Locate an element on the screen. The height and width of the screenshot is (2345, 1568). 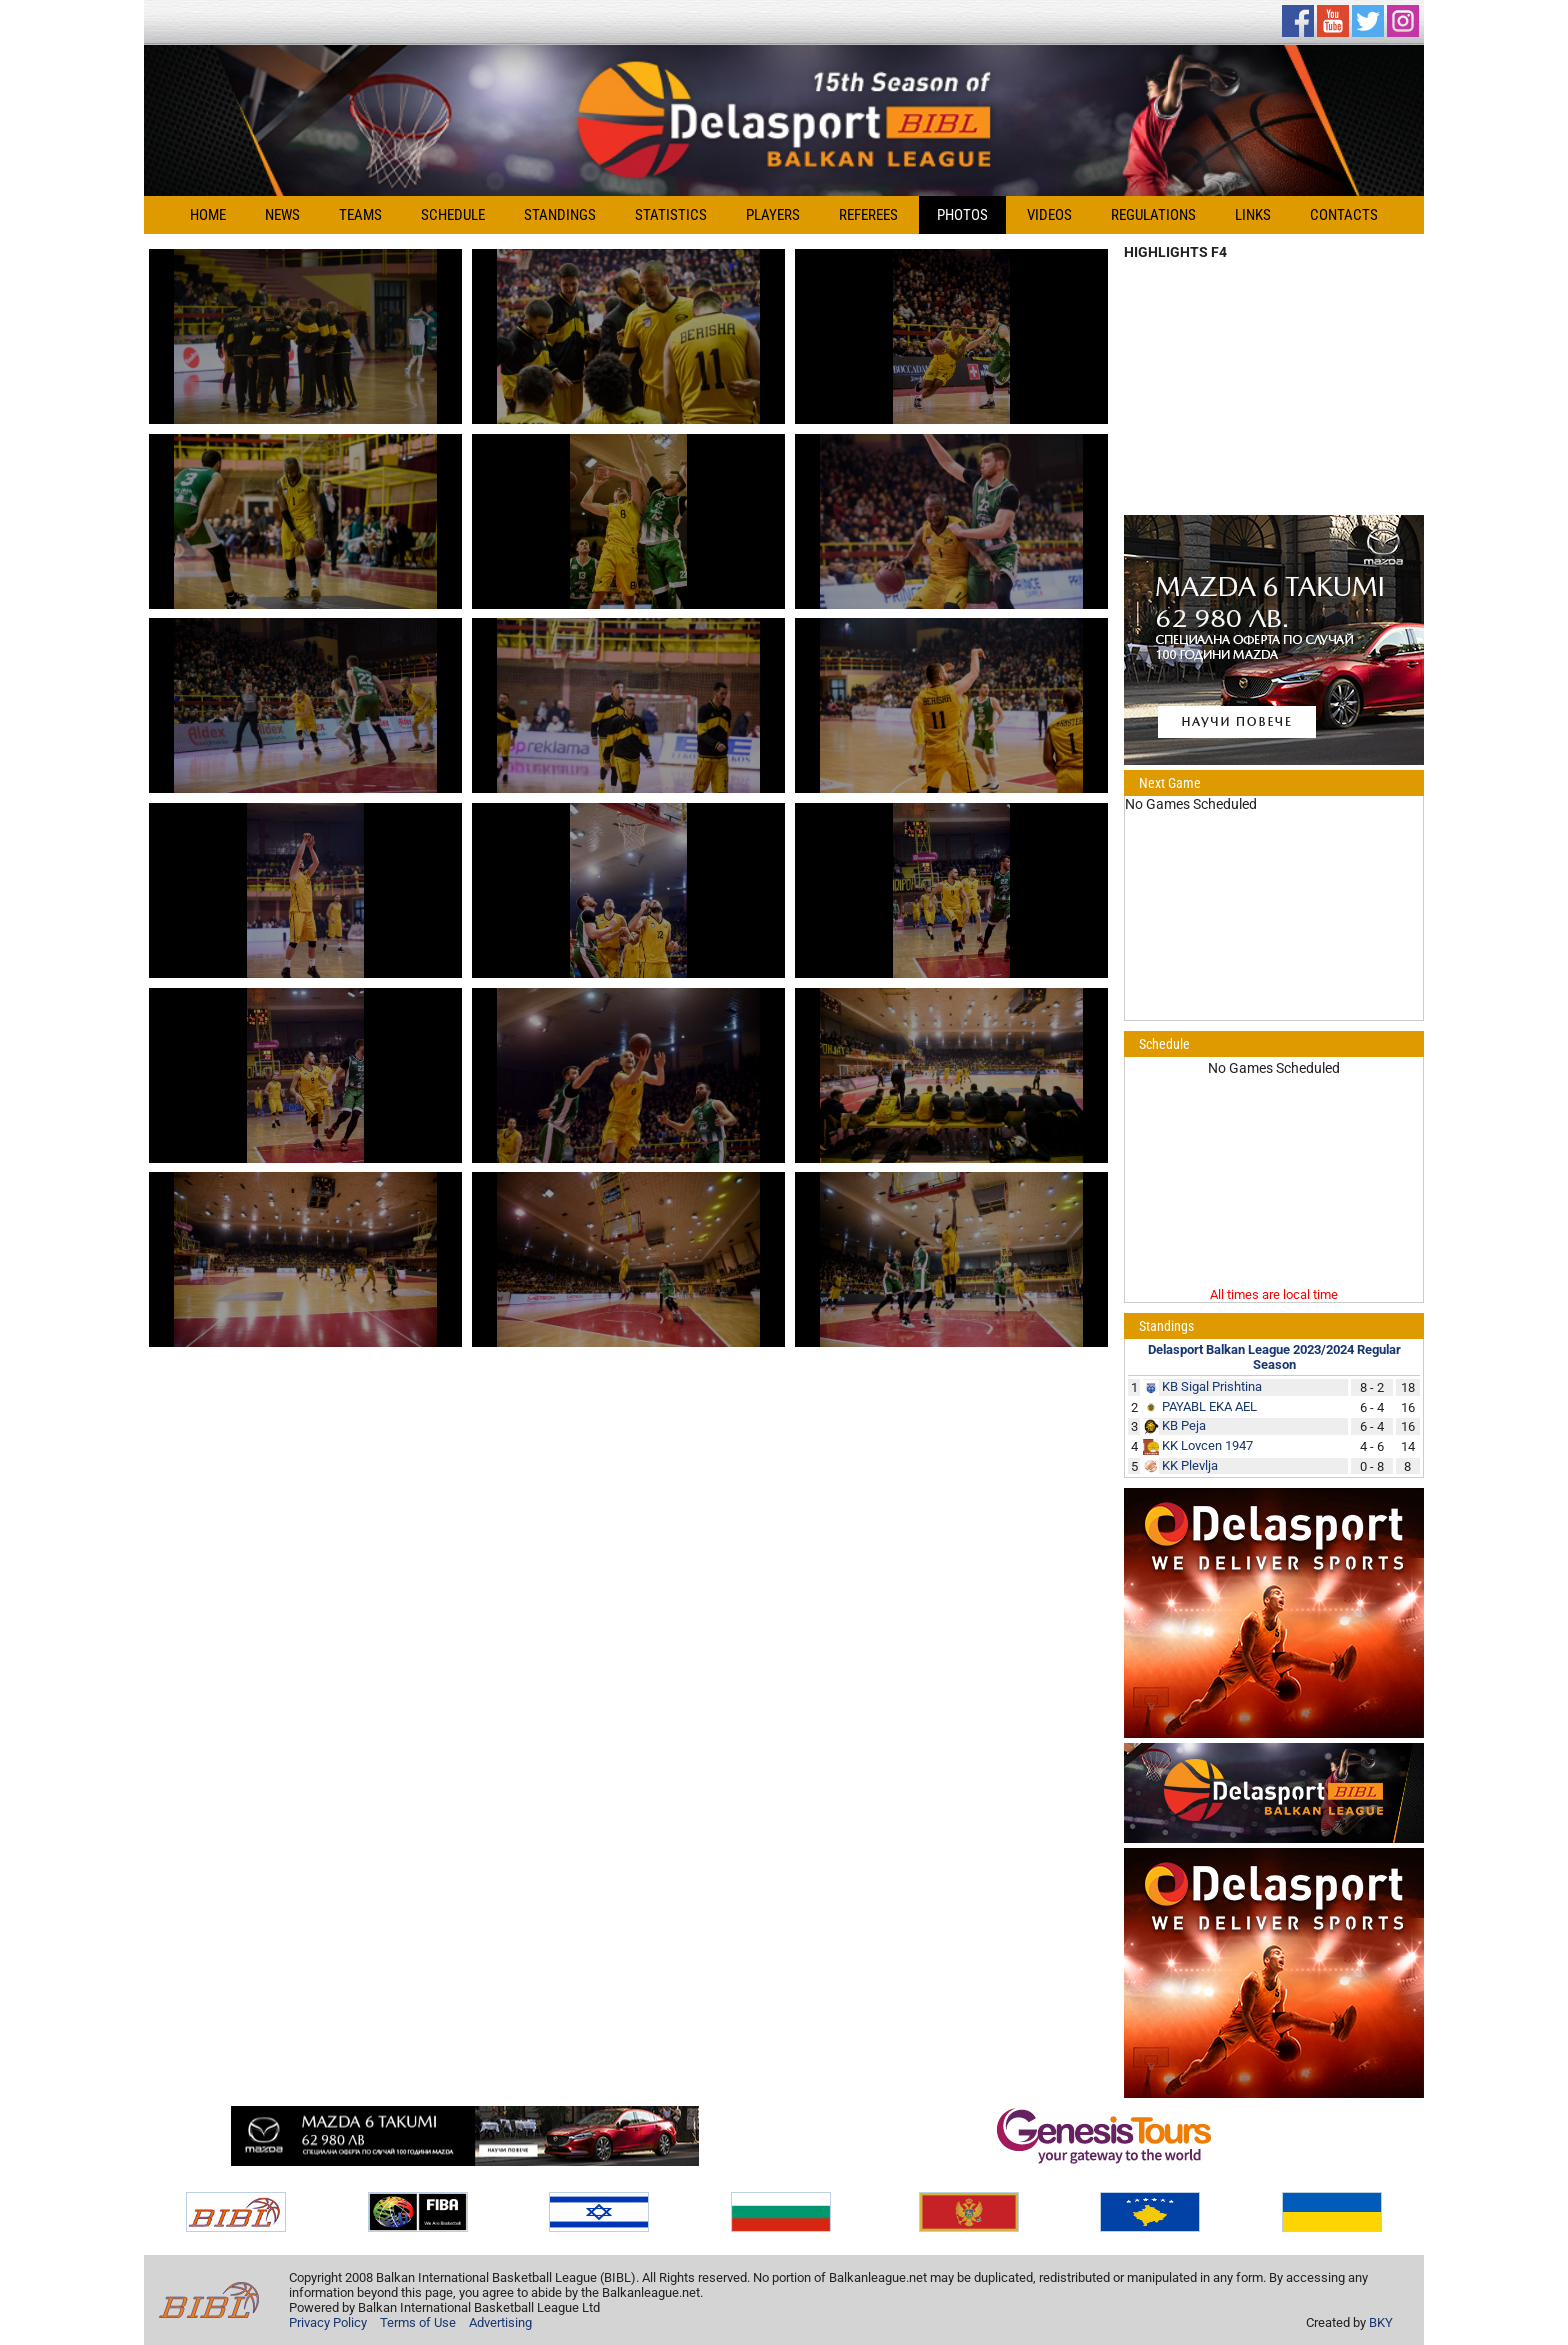
Teams is located at coordinates (360, 215).